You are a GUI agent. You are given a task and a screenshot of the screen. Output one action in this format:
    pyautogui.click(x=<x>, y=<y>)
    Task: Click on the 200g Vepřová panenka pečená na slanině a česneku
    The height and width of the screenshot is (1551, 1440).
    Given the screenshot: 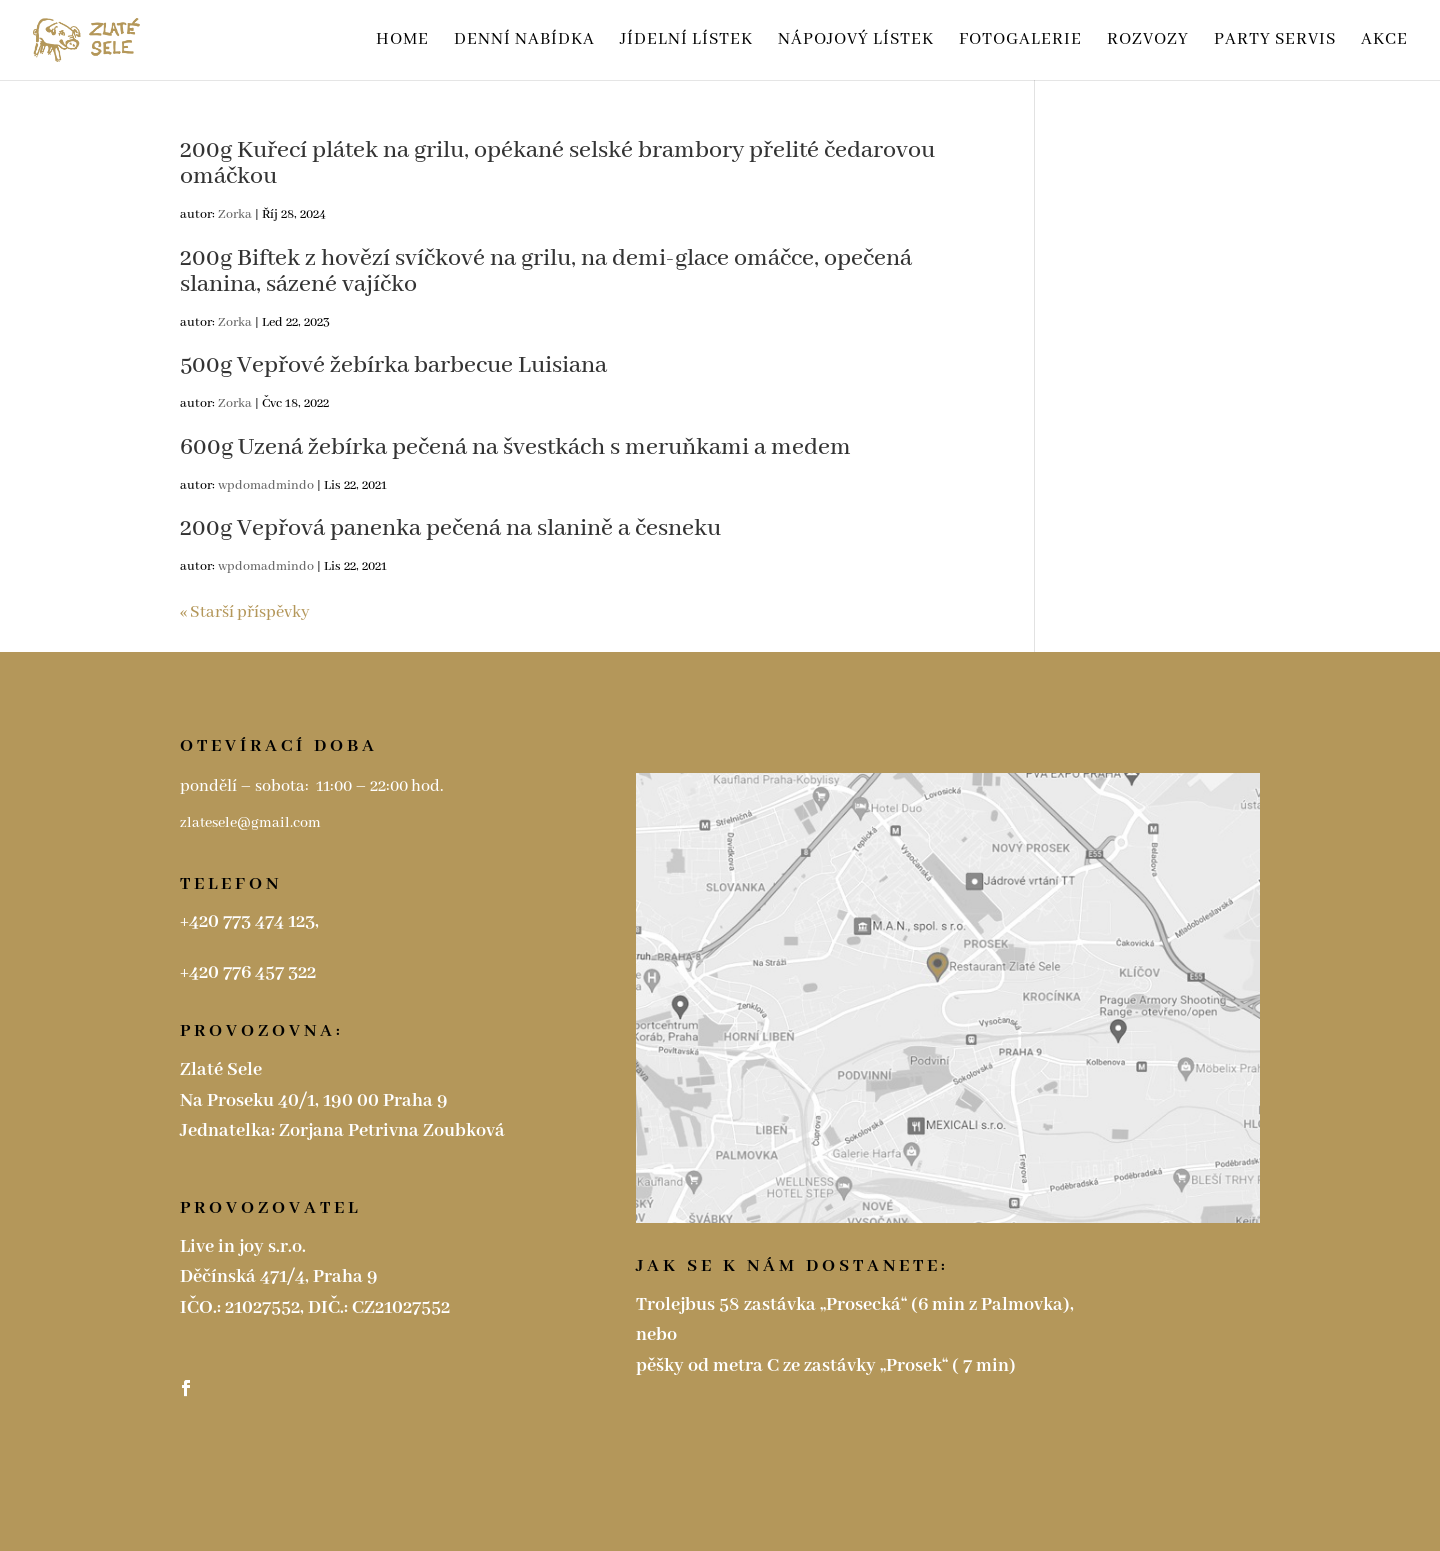 What is the action you would take?
    pyautogui.click(x=450, y=528)
    